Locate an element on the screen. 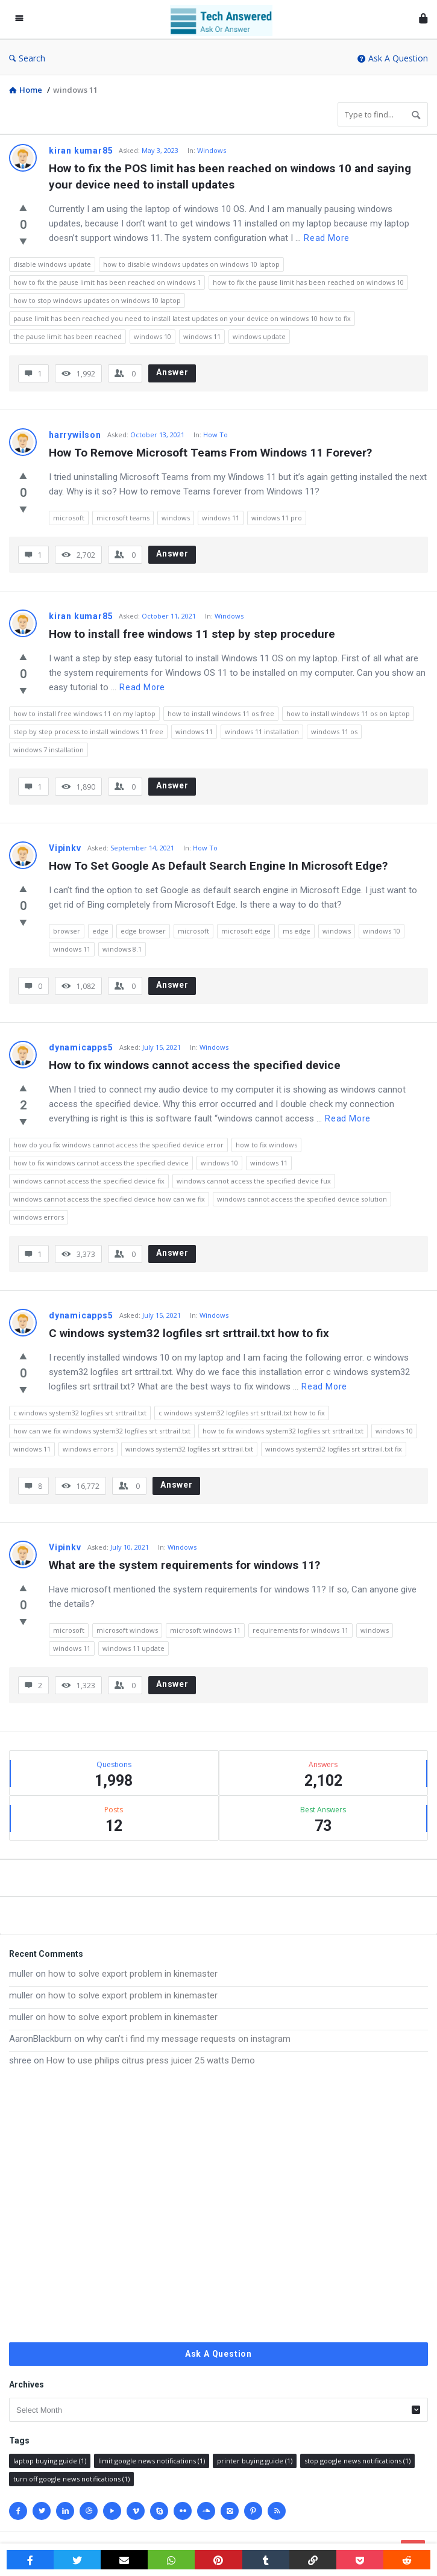 This screenshot has height=2576, width=437. windows 11 installation is located at coordinates (262, 731).